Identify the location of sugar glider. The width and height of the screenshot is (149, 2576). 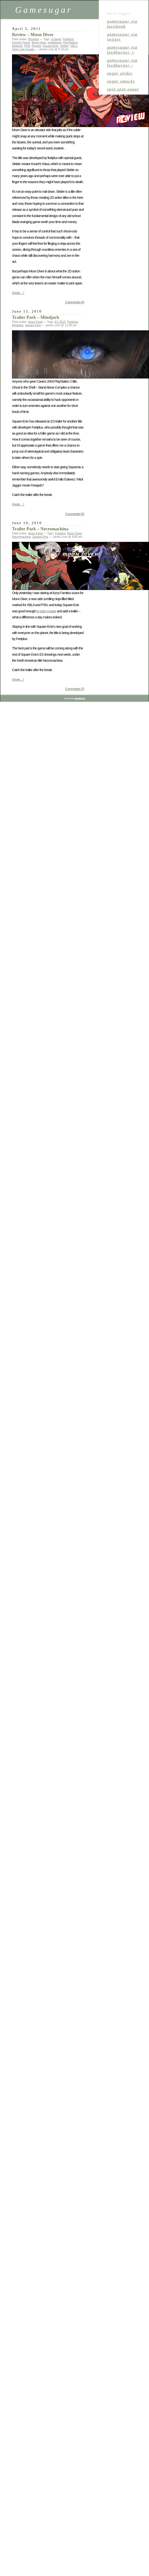
(120, 73).